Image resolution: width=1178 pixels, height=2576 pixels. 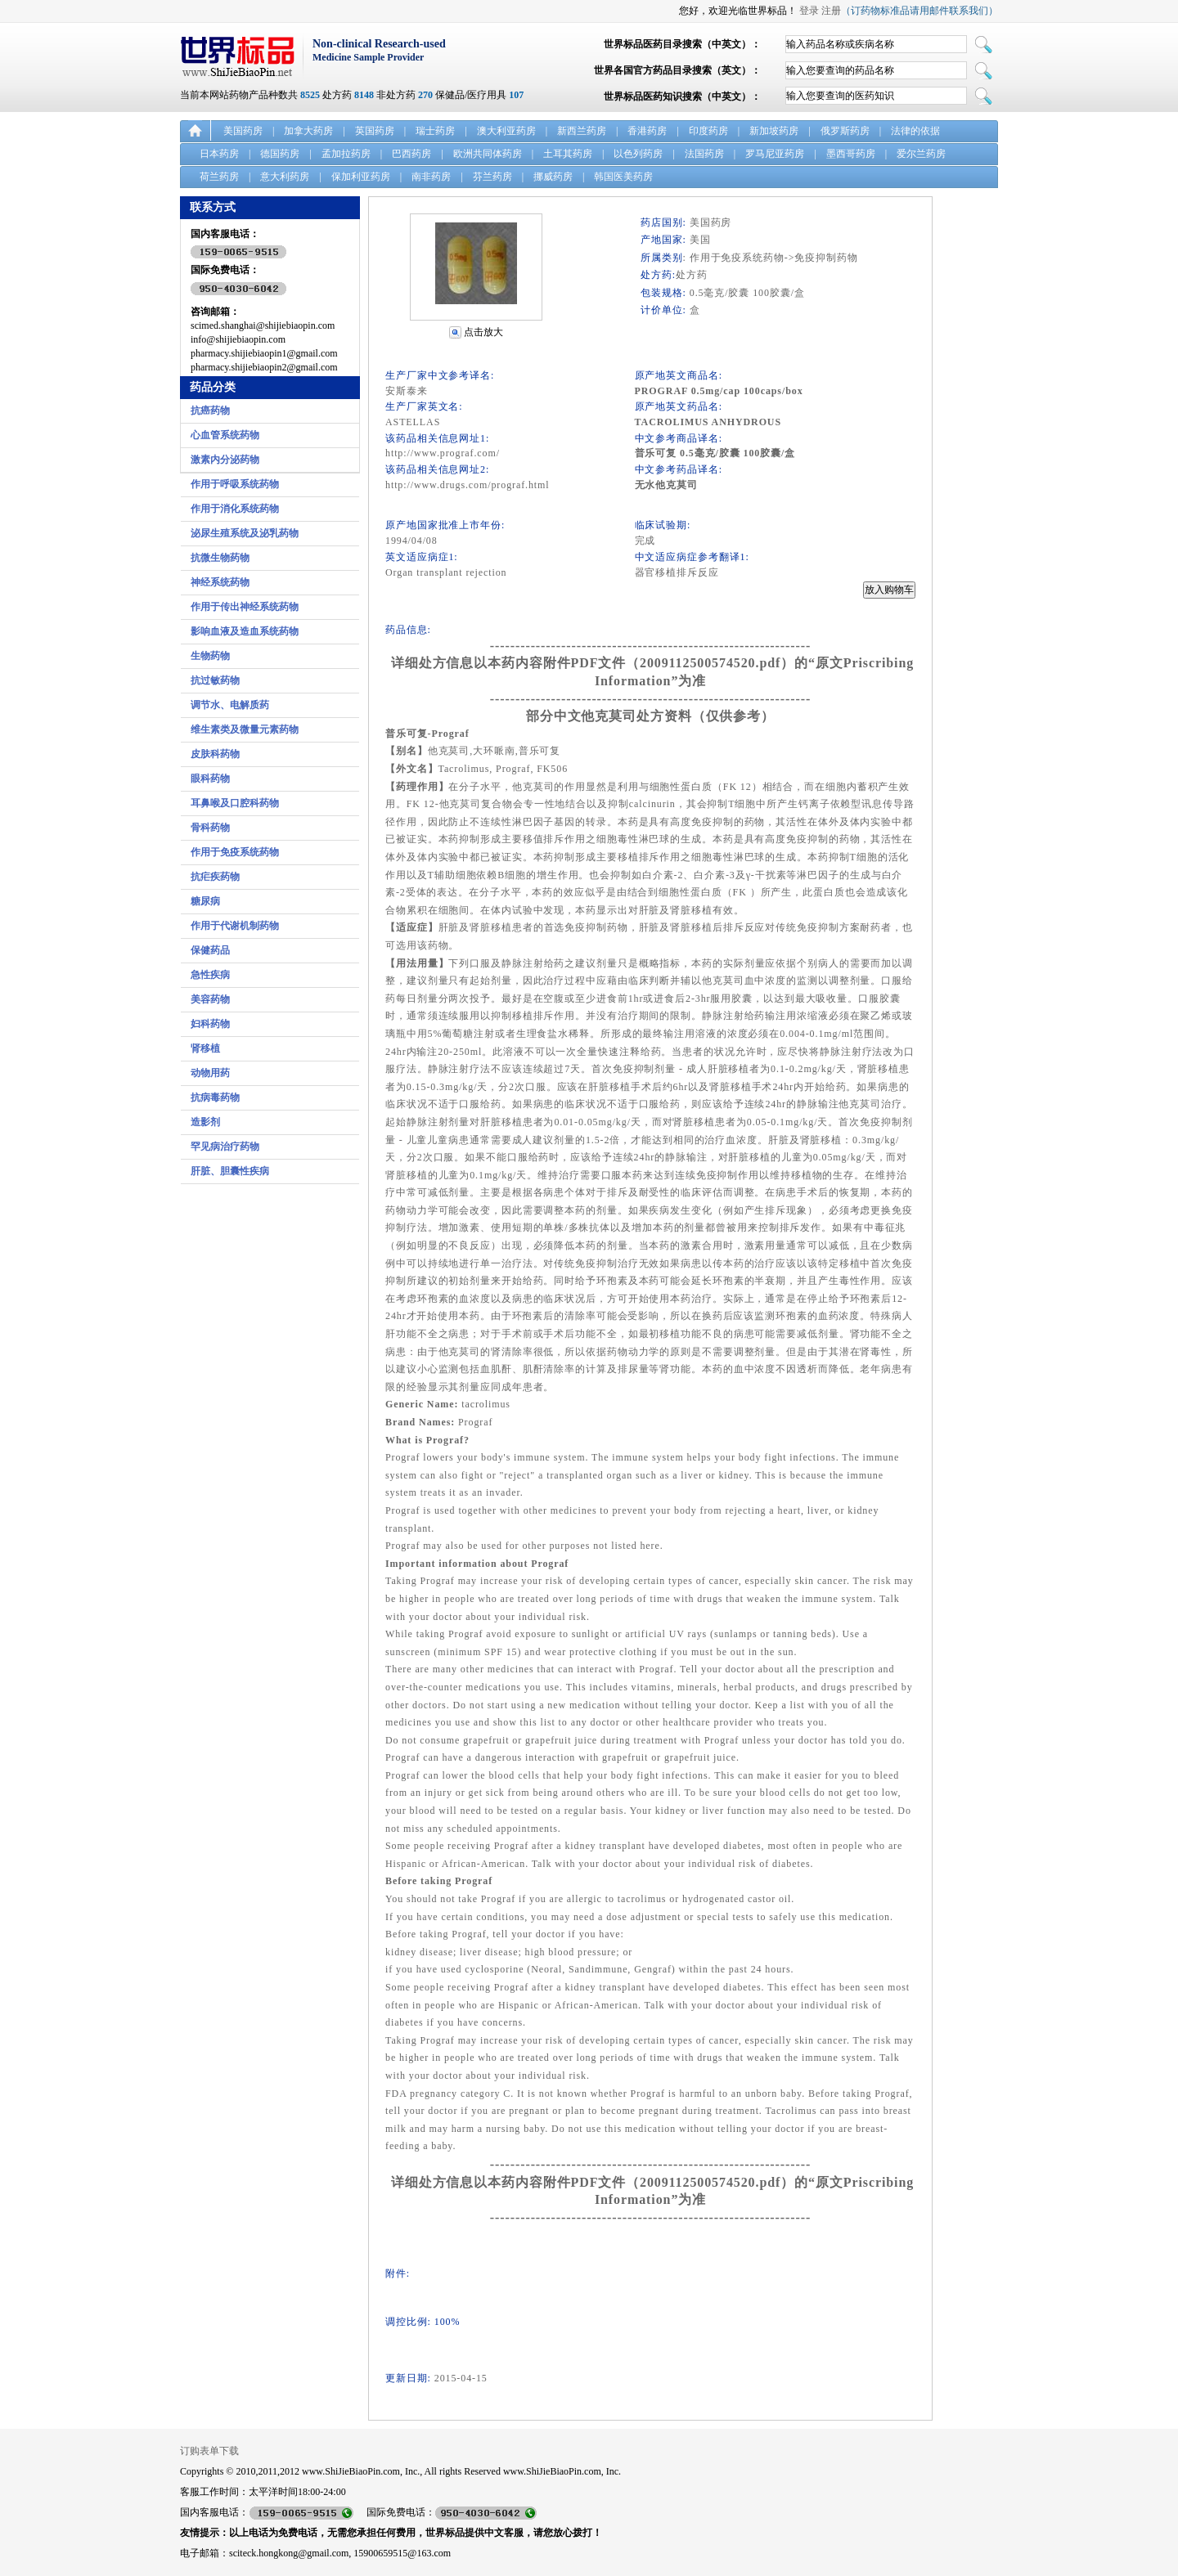 I want to click on 保加利亚药房, so click(x=360, y=176).